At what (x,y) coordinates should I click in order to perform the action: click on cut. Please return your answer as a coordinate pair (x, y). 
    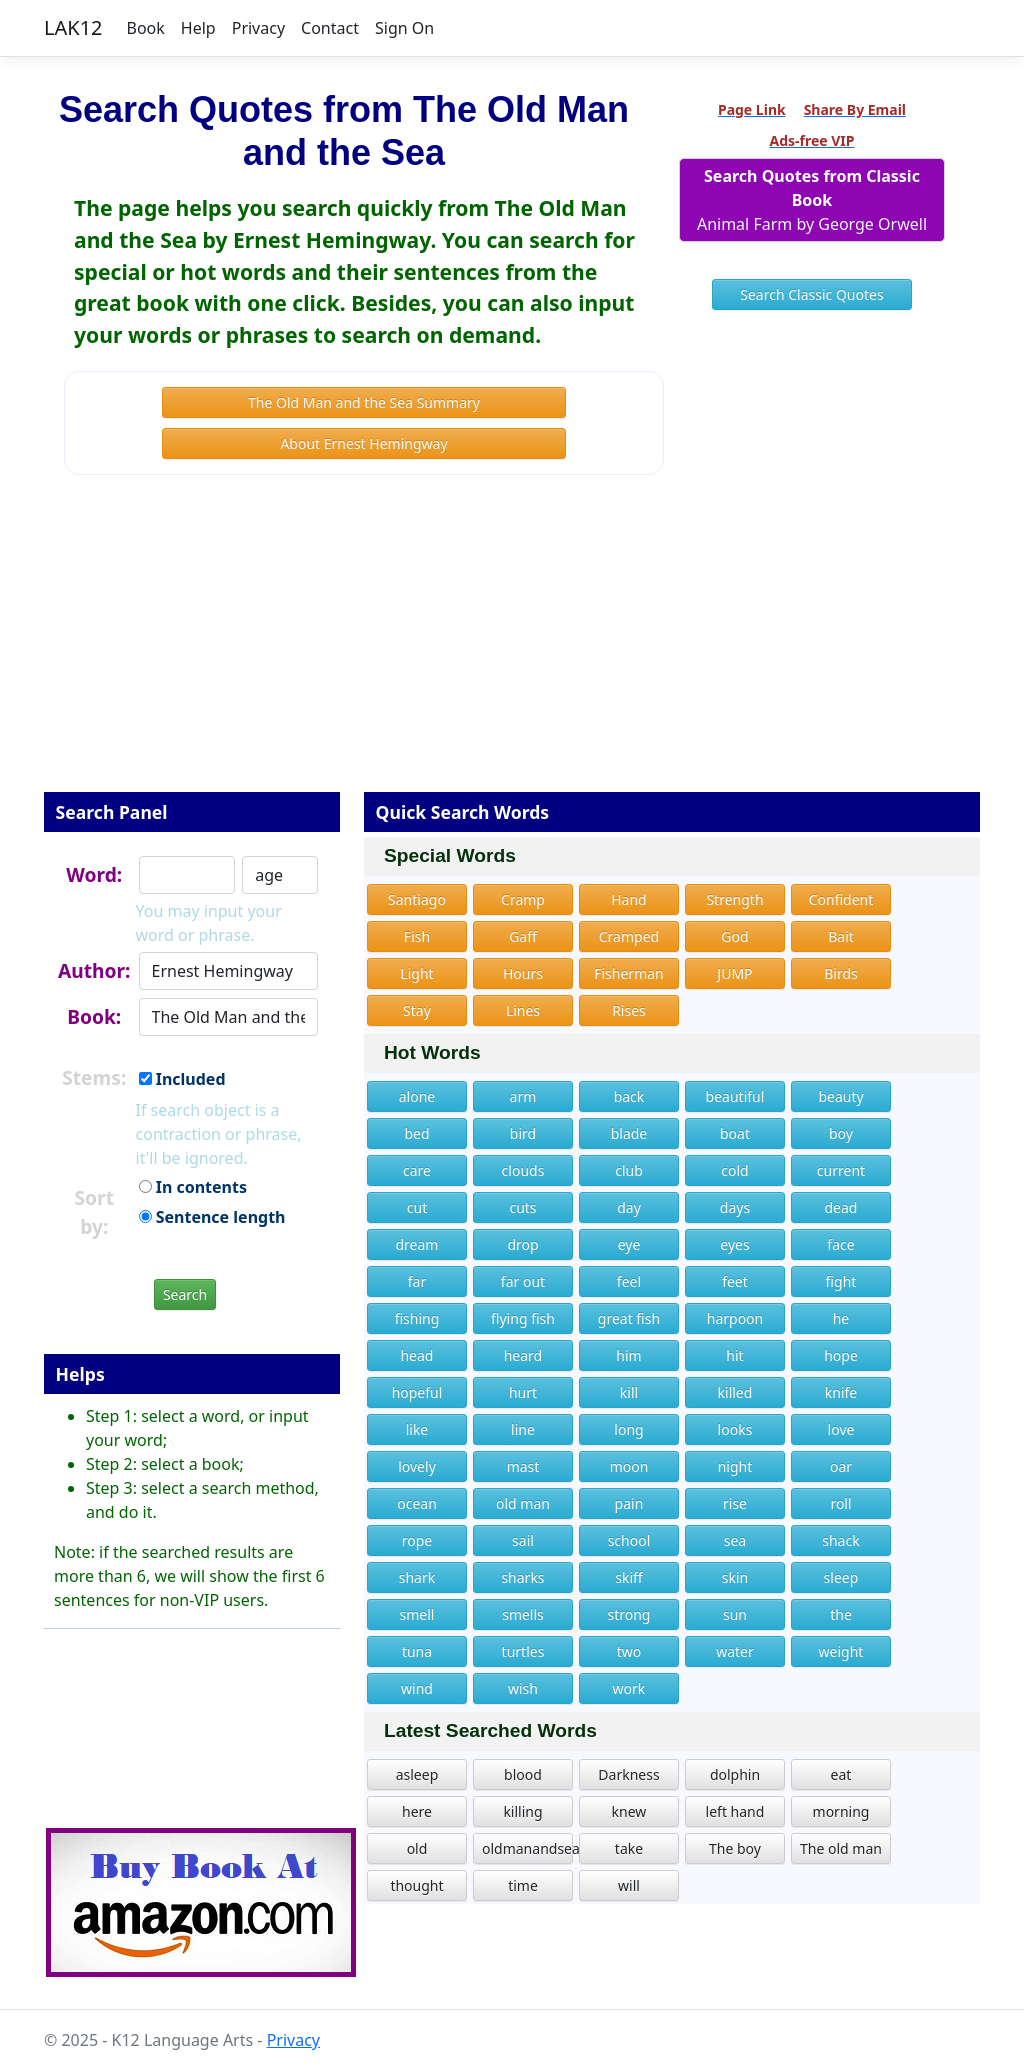
    Looking at the image, I should click on (417, 1207).